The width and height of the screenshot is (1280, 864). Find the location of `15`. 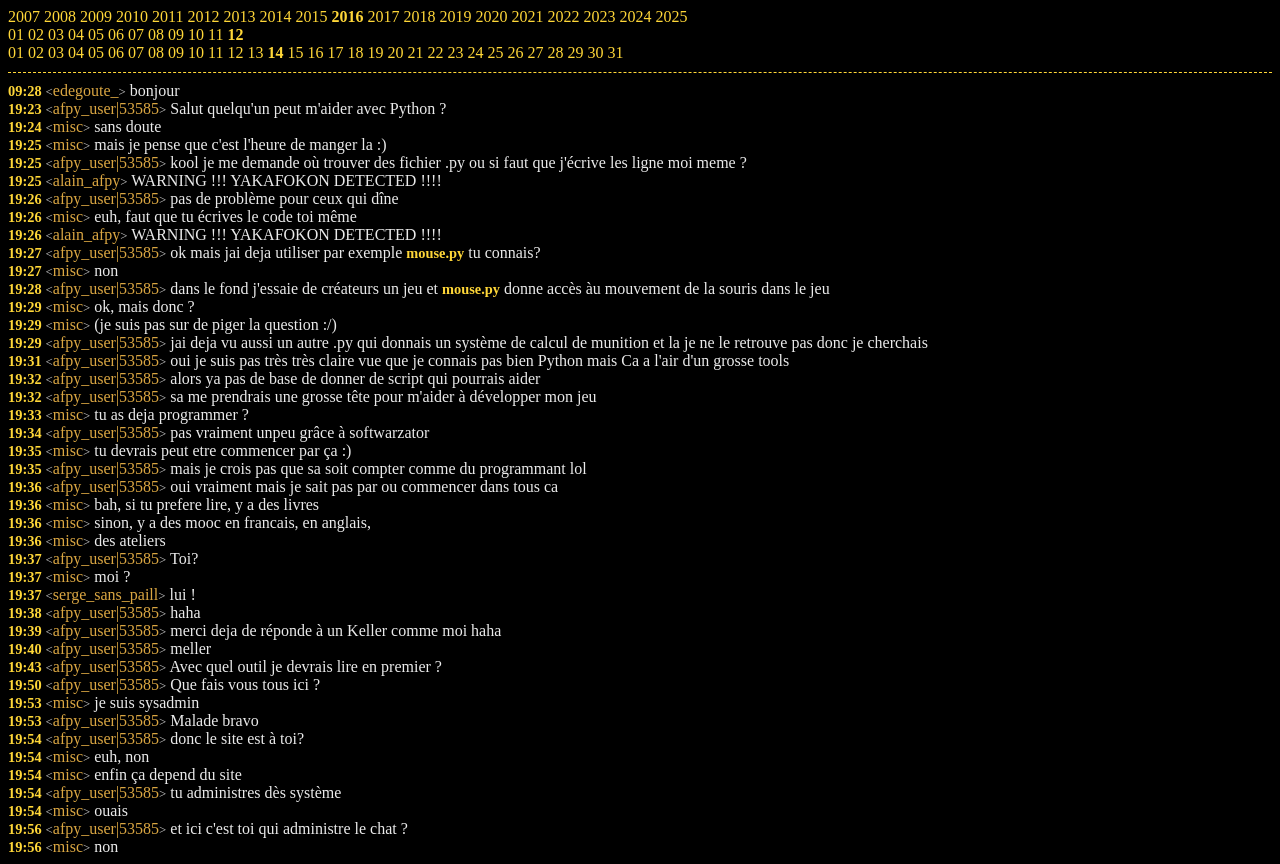

15 is located at coordinates (295, 52).